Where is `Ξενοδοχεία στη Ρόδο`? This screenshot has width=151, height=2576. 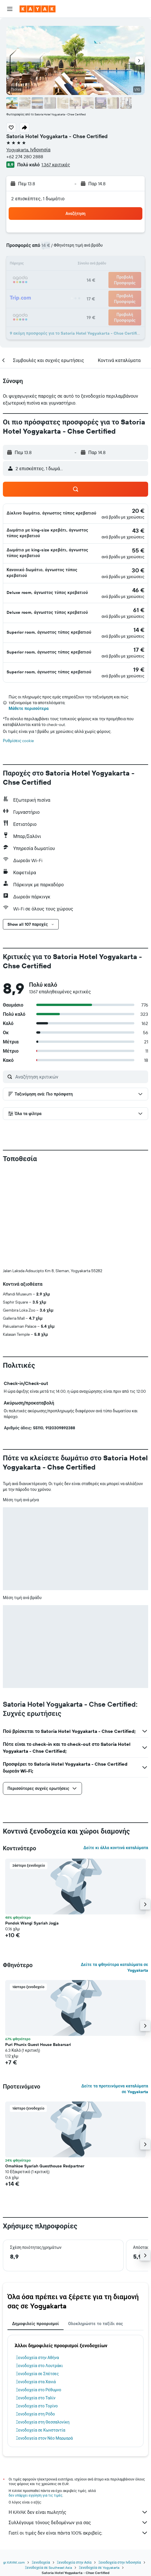 Ξενοδοχεία στη Ρόδο is located at coordinates (35, 2414).